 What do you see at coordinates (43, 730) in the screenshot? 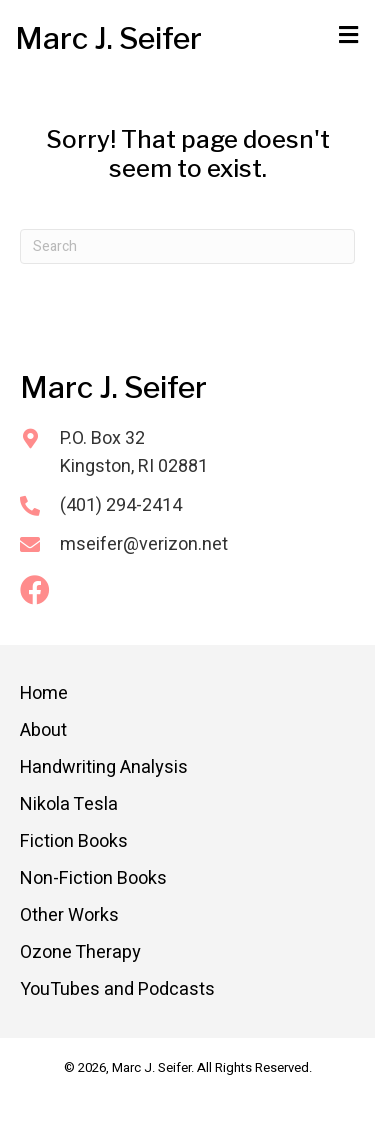
I see `About` at bounding box center [43, 730].